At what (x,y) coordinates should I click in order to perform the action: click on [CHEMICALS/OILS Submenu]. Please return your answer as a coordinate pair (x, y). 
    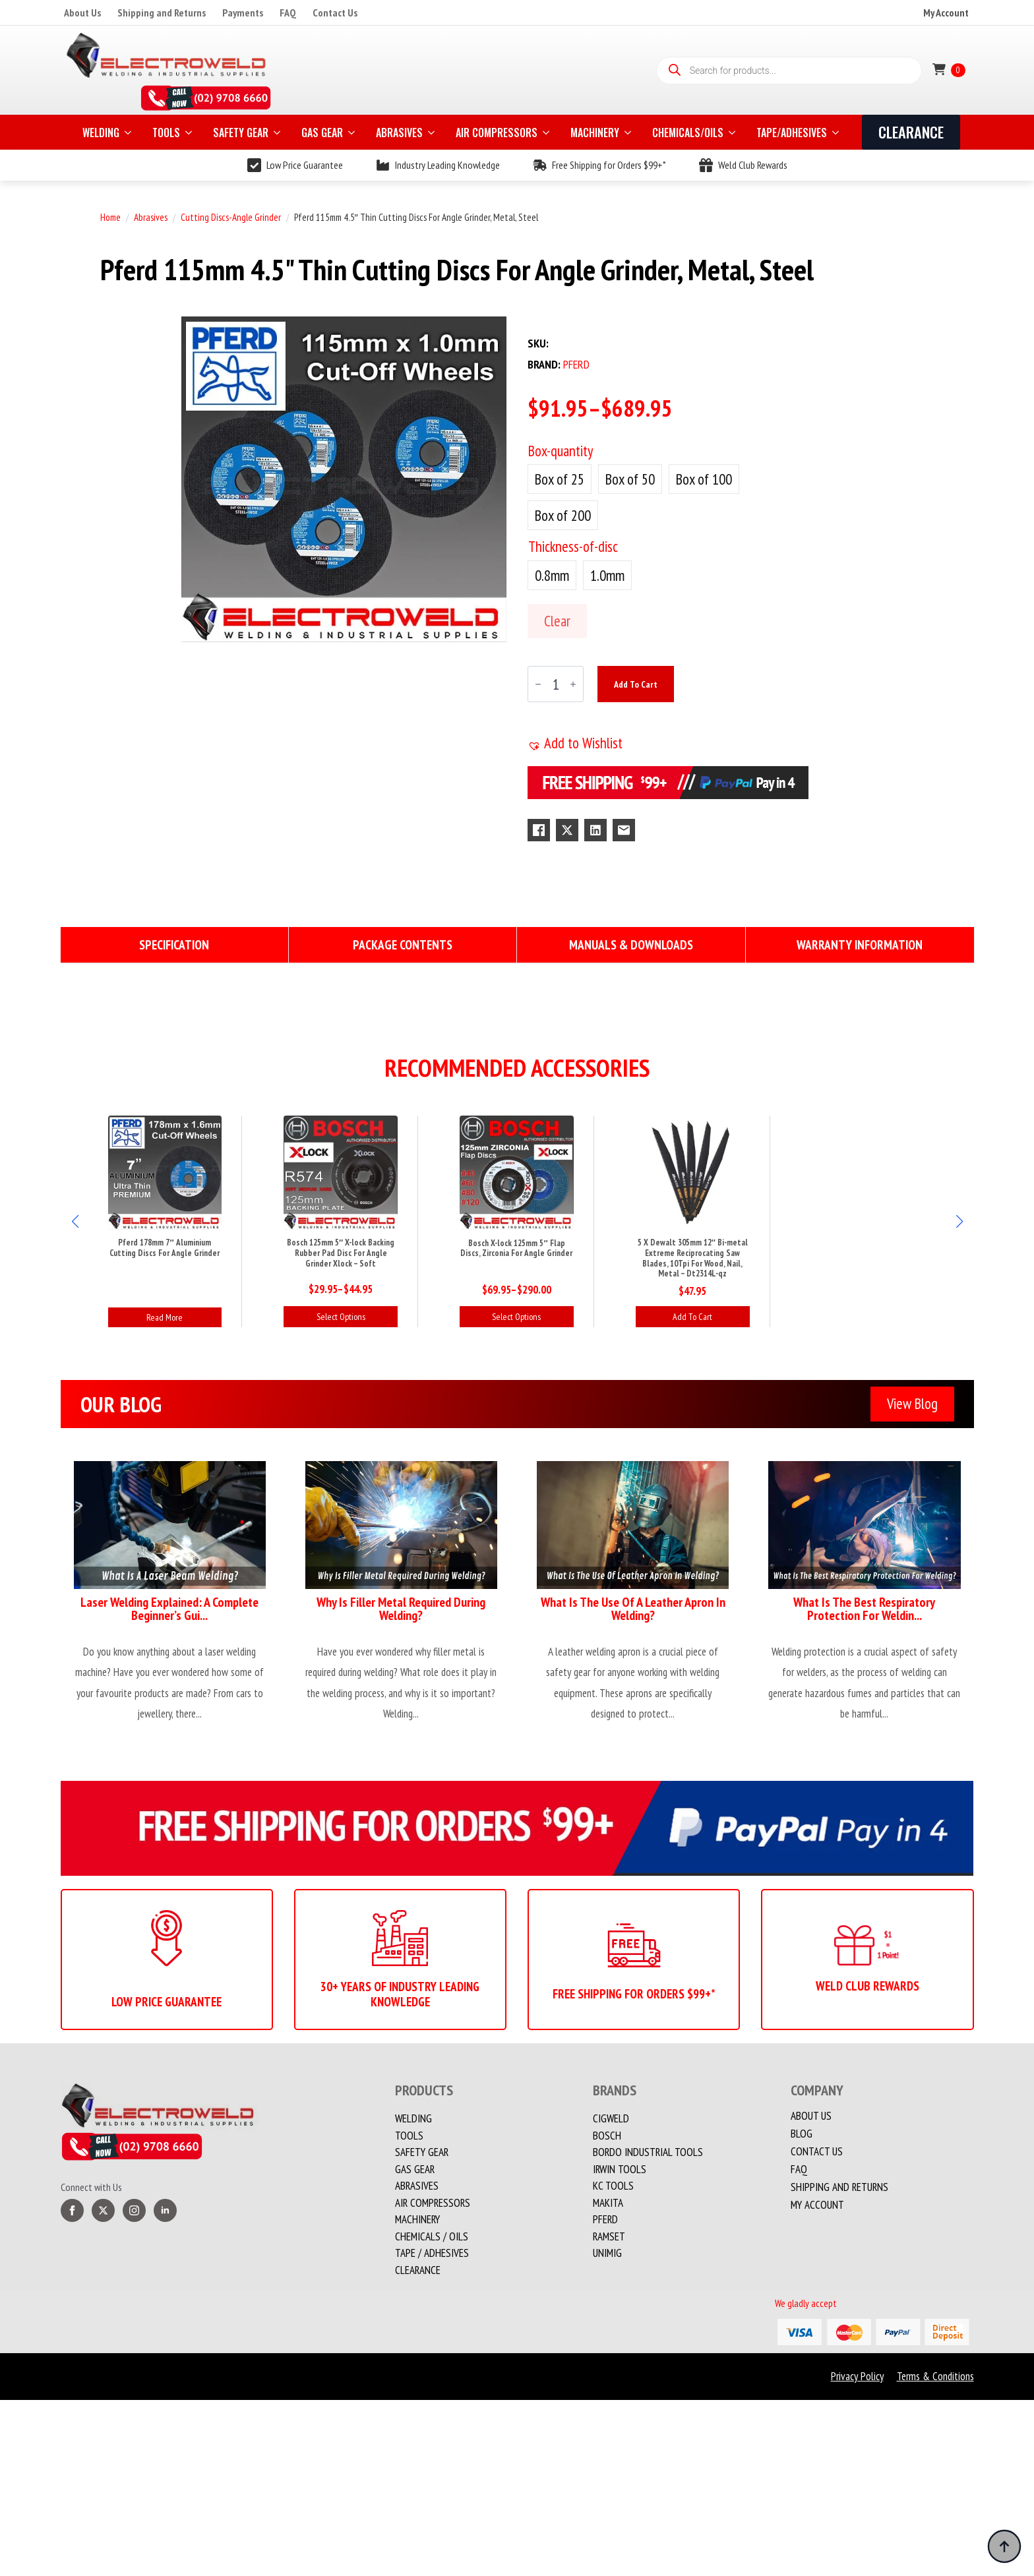
    Looking at the image, I should click on (733, 132).